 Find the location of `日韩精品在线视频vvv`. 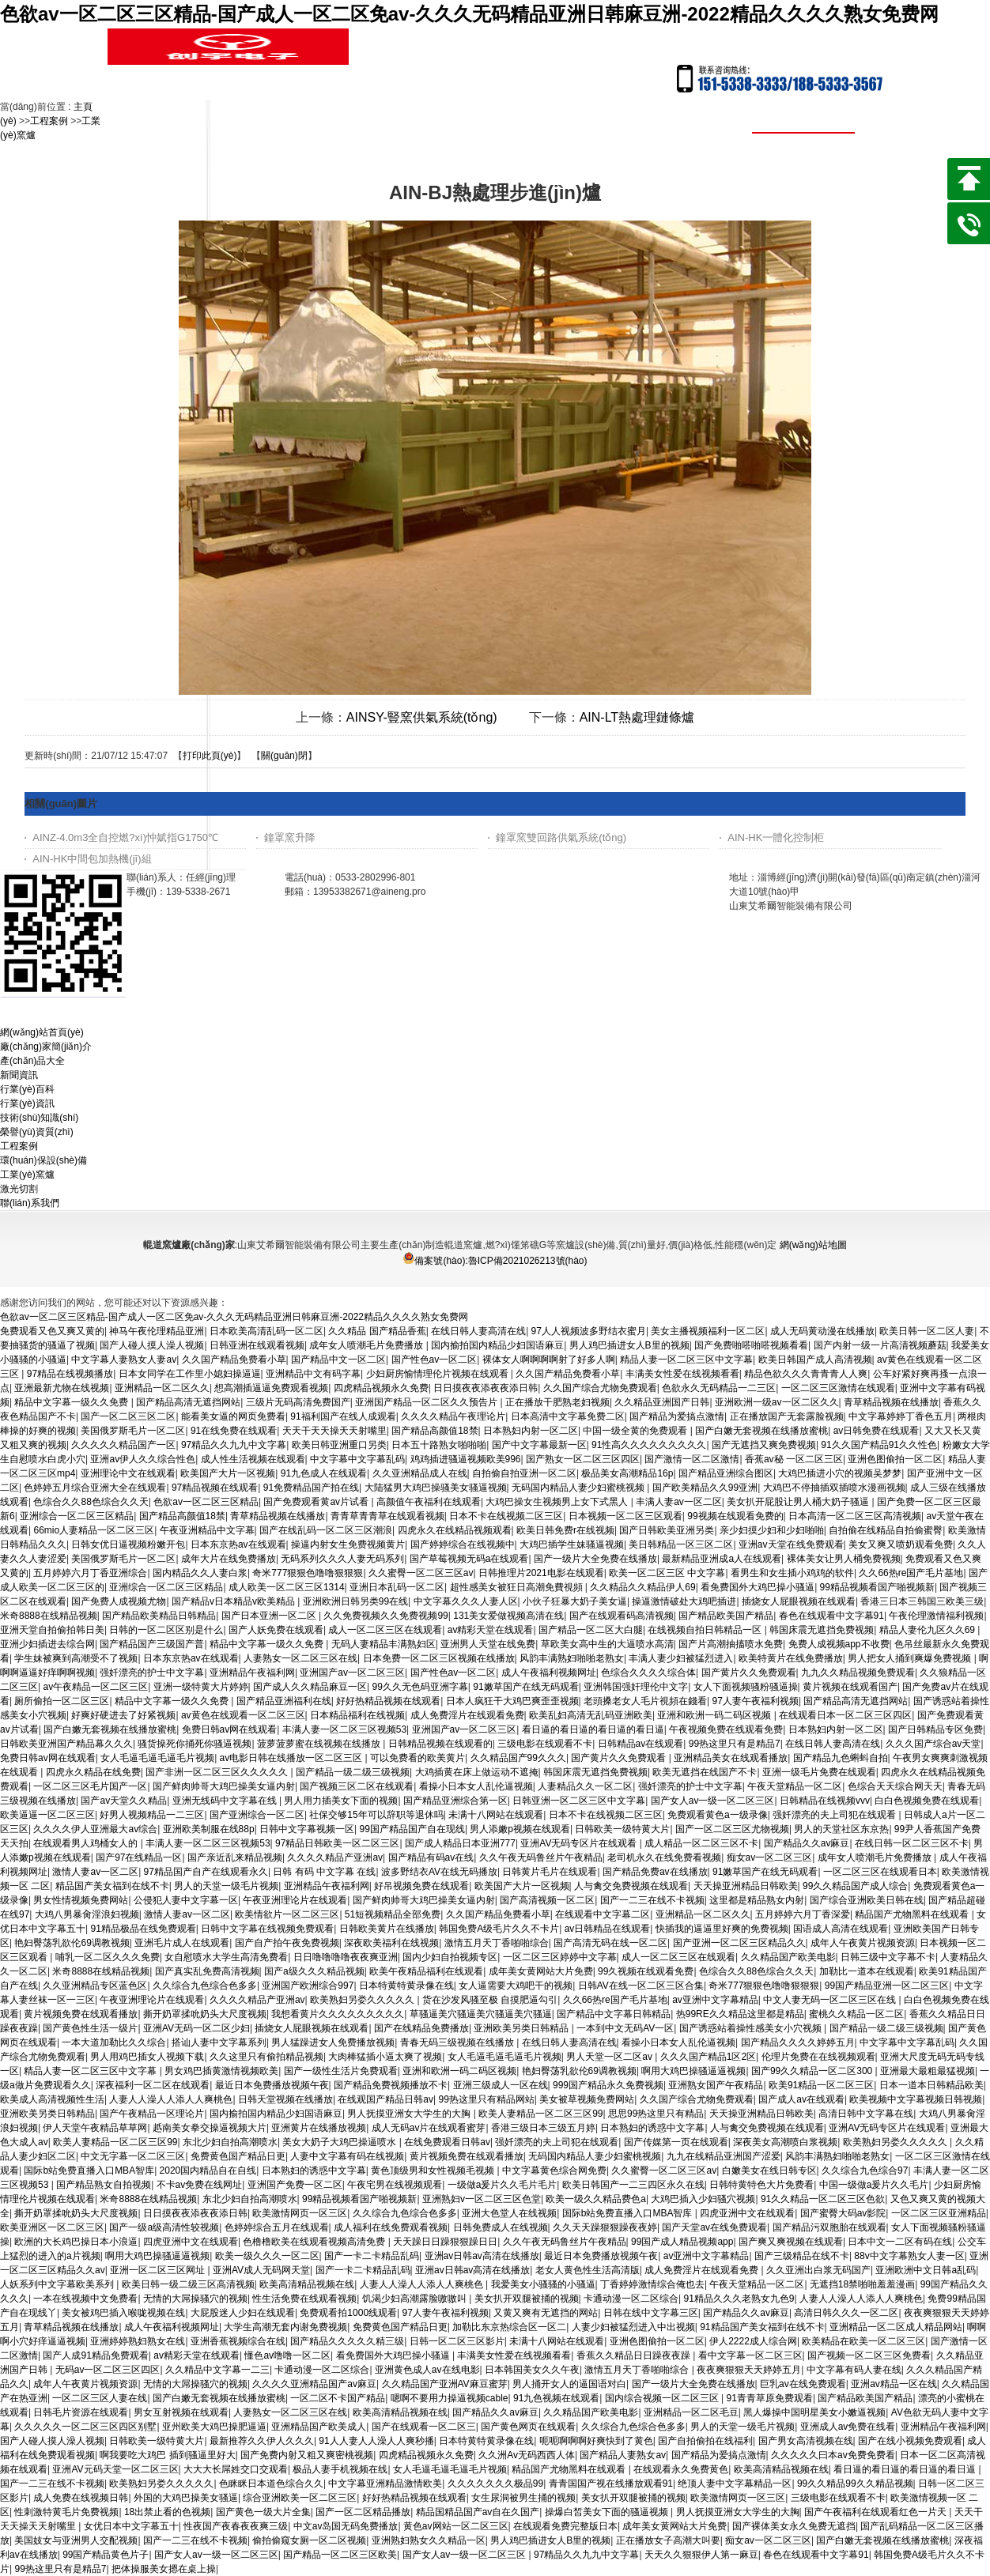

日韩精品在线视频vvv is located at coordinates (825, 1800).